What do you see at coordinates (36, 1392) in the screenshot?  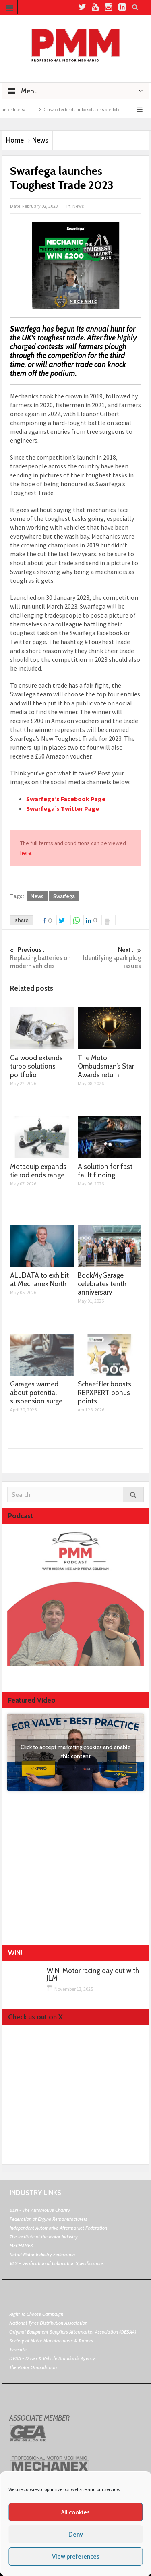 I see `Garages warned about potential suspension surge` at bounding box center [36, 1392].